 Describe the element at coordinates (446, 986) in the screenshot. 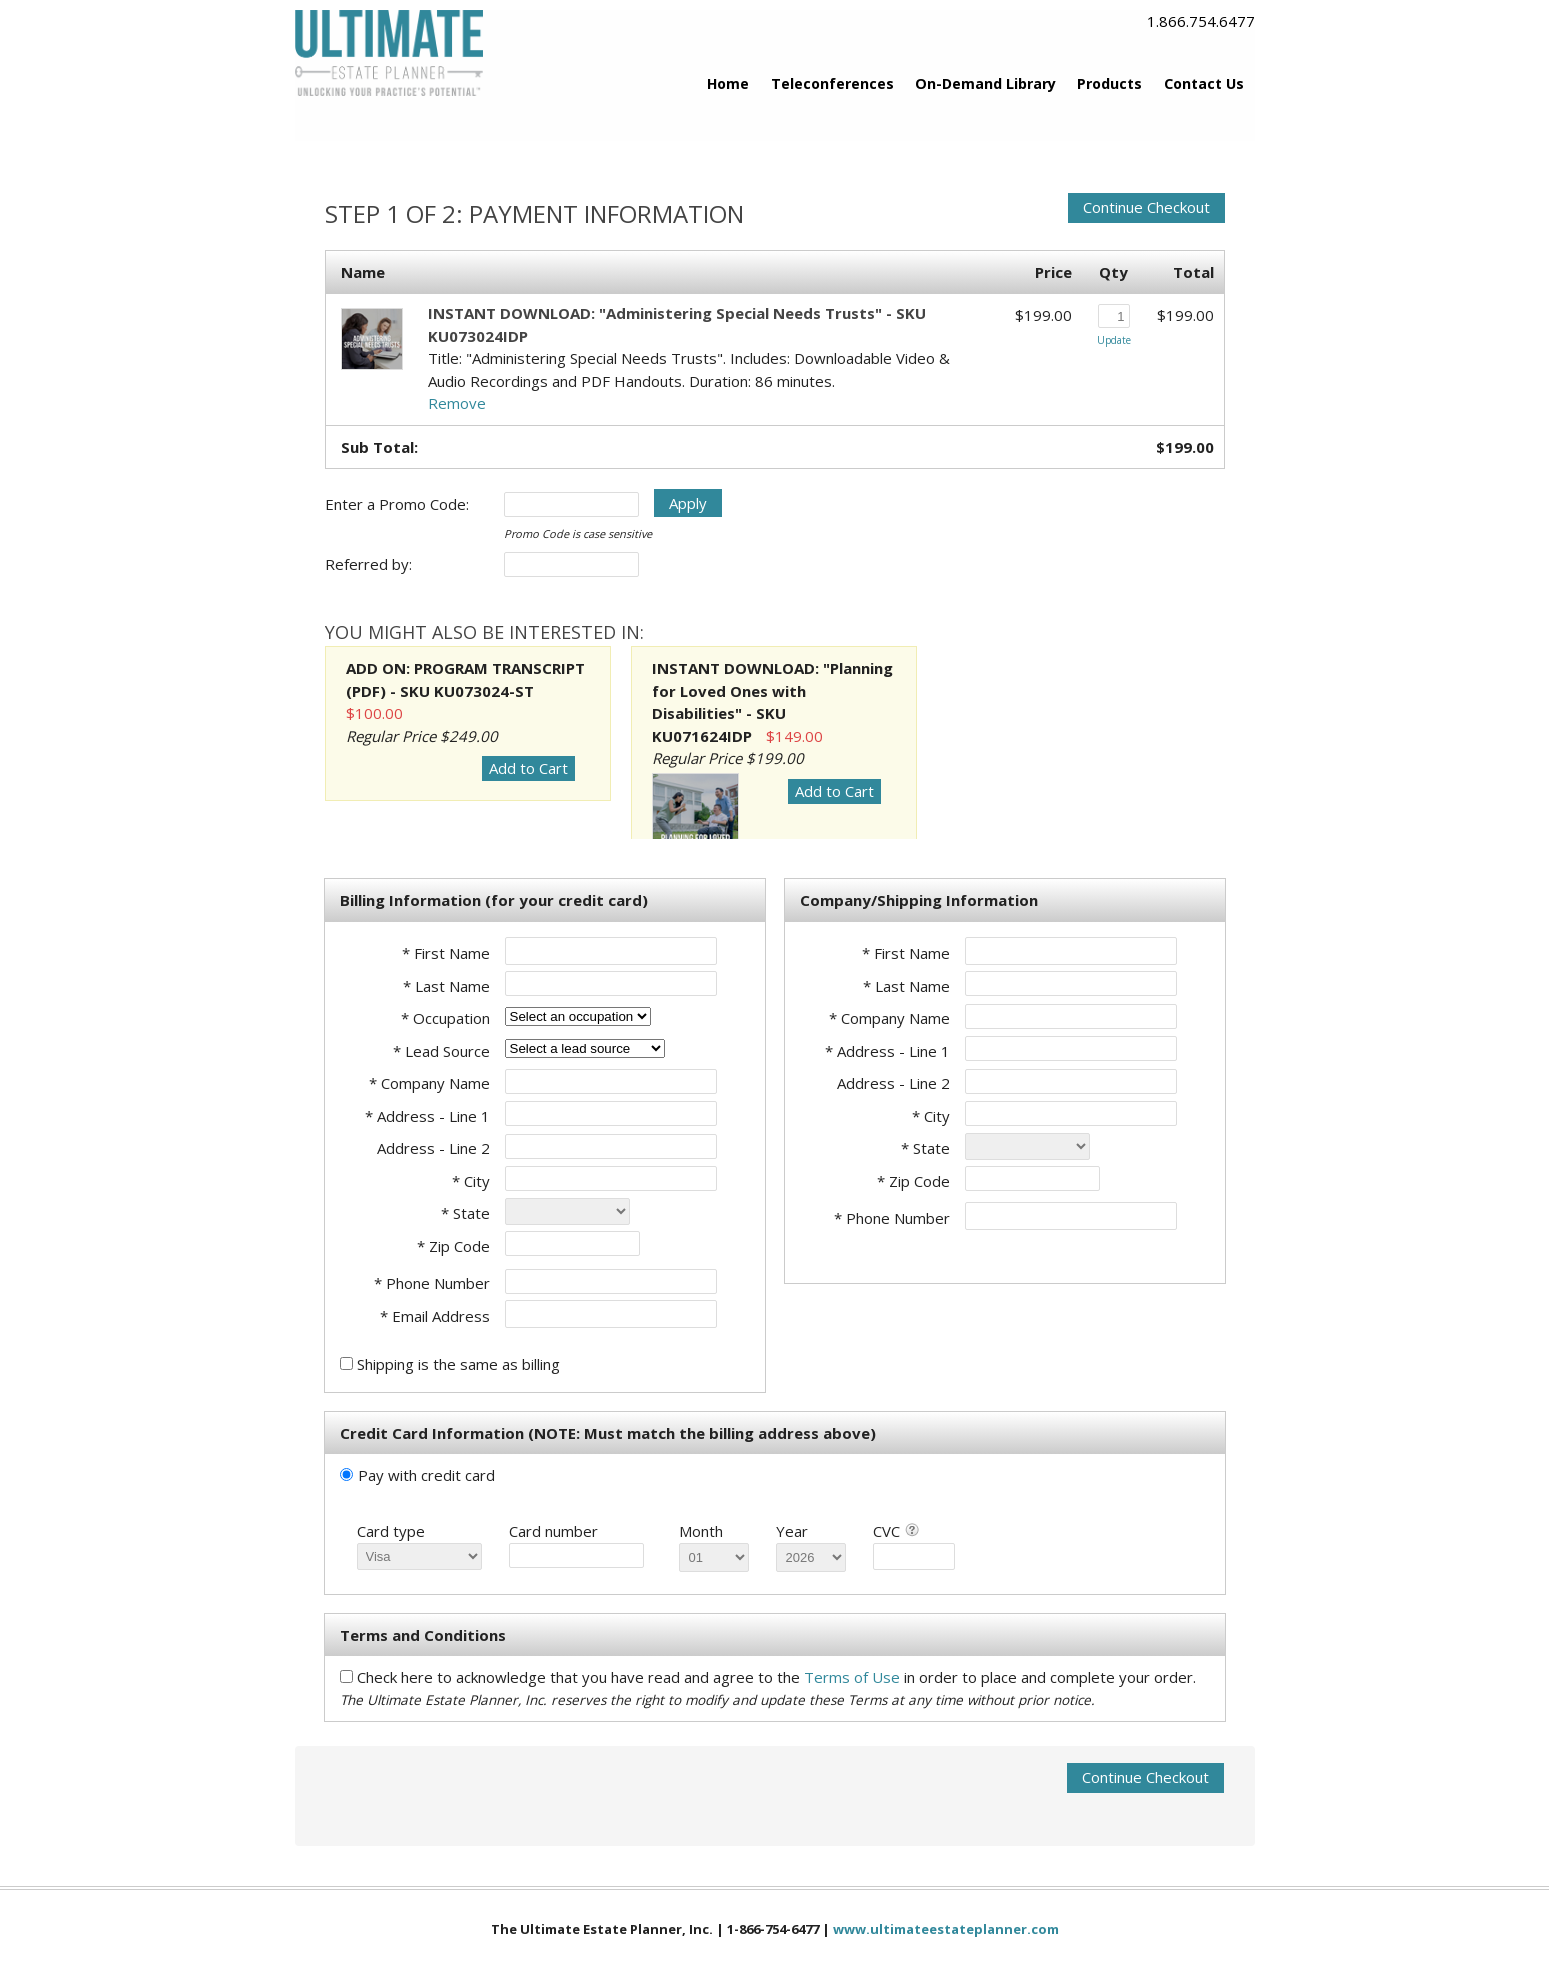

I see `* Last Name` at that location.